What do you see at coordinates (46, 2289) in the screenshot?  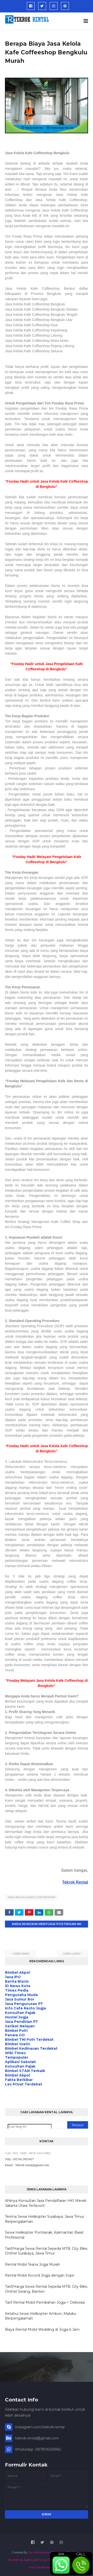 I see `Tarif/Harga Sewa Rental Sepeda MTB, City Bike, Onthel Serang, Banten` at bounding box center [46, 2289].